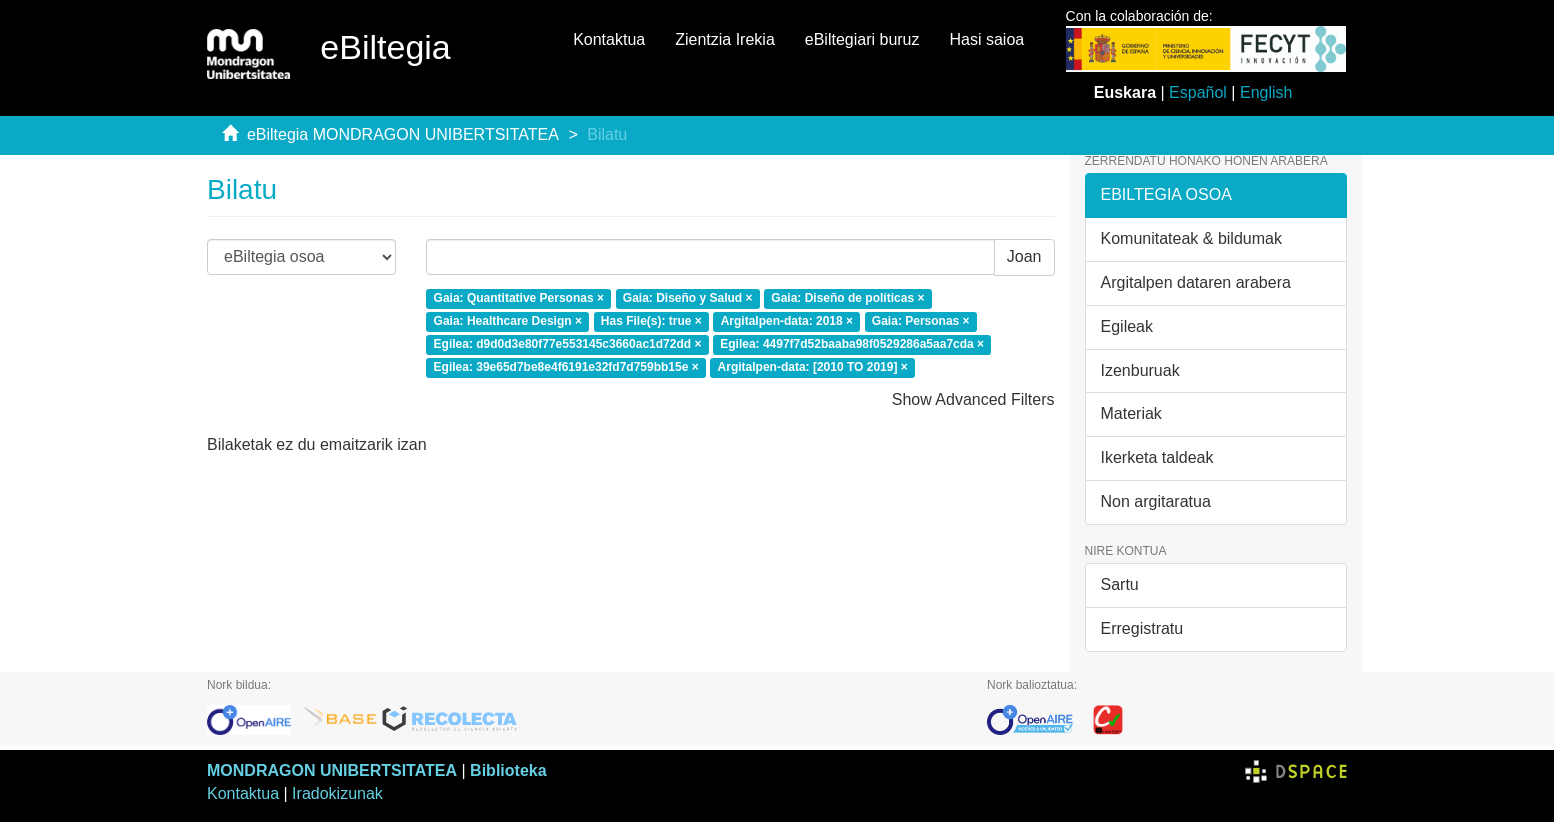 The height and width of the screenshot is (822, 1554). What do you see at coordinates (332, 770) in the screenshot?
I see `MONDRAGON UNIBERTSITATEA` at bounding box center [332, 770].